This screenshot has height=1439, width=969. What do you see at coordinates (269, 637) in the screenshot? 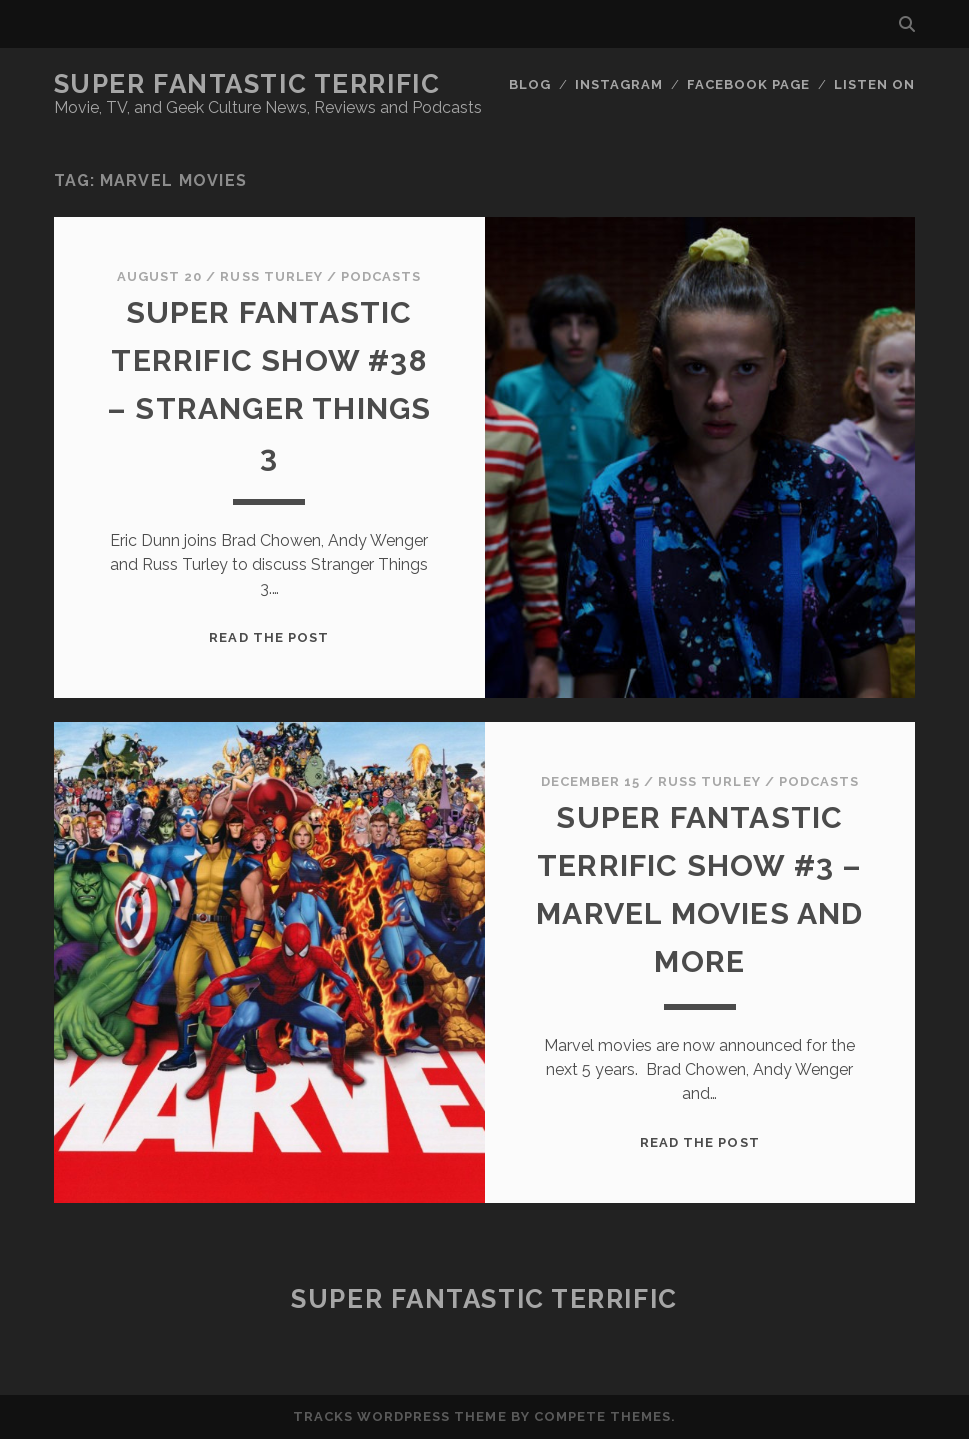
I see `Read the post` at bounding box center [269, 637].